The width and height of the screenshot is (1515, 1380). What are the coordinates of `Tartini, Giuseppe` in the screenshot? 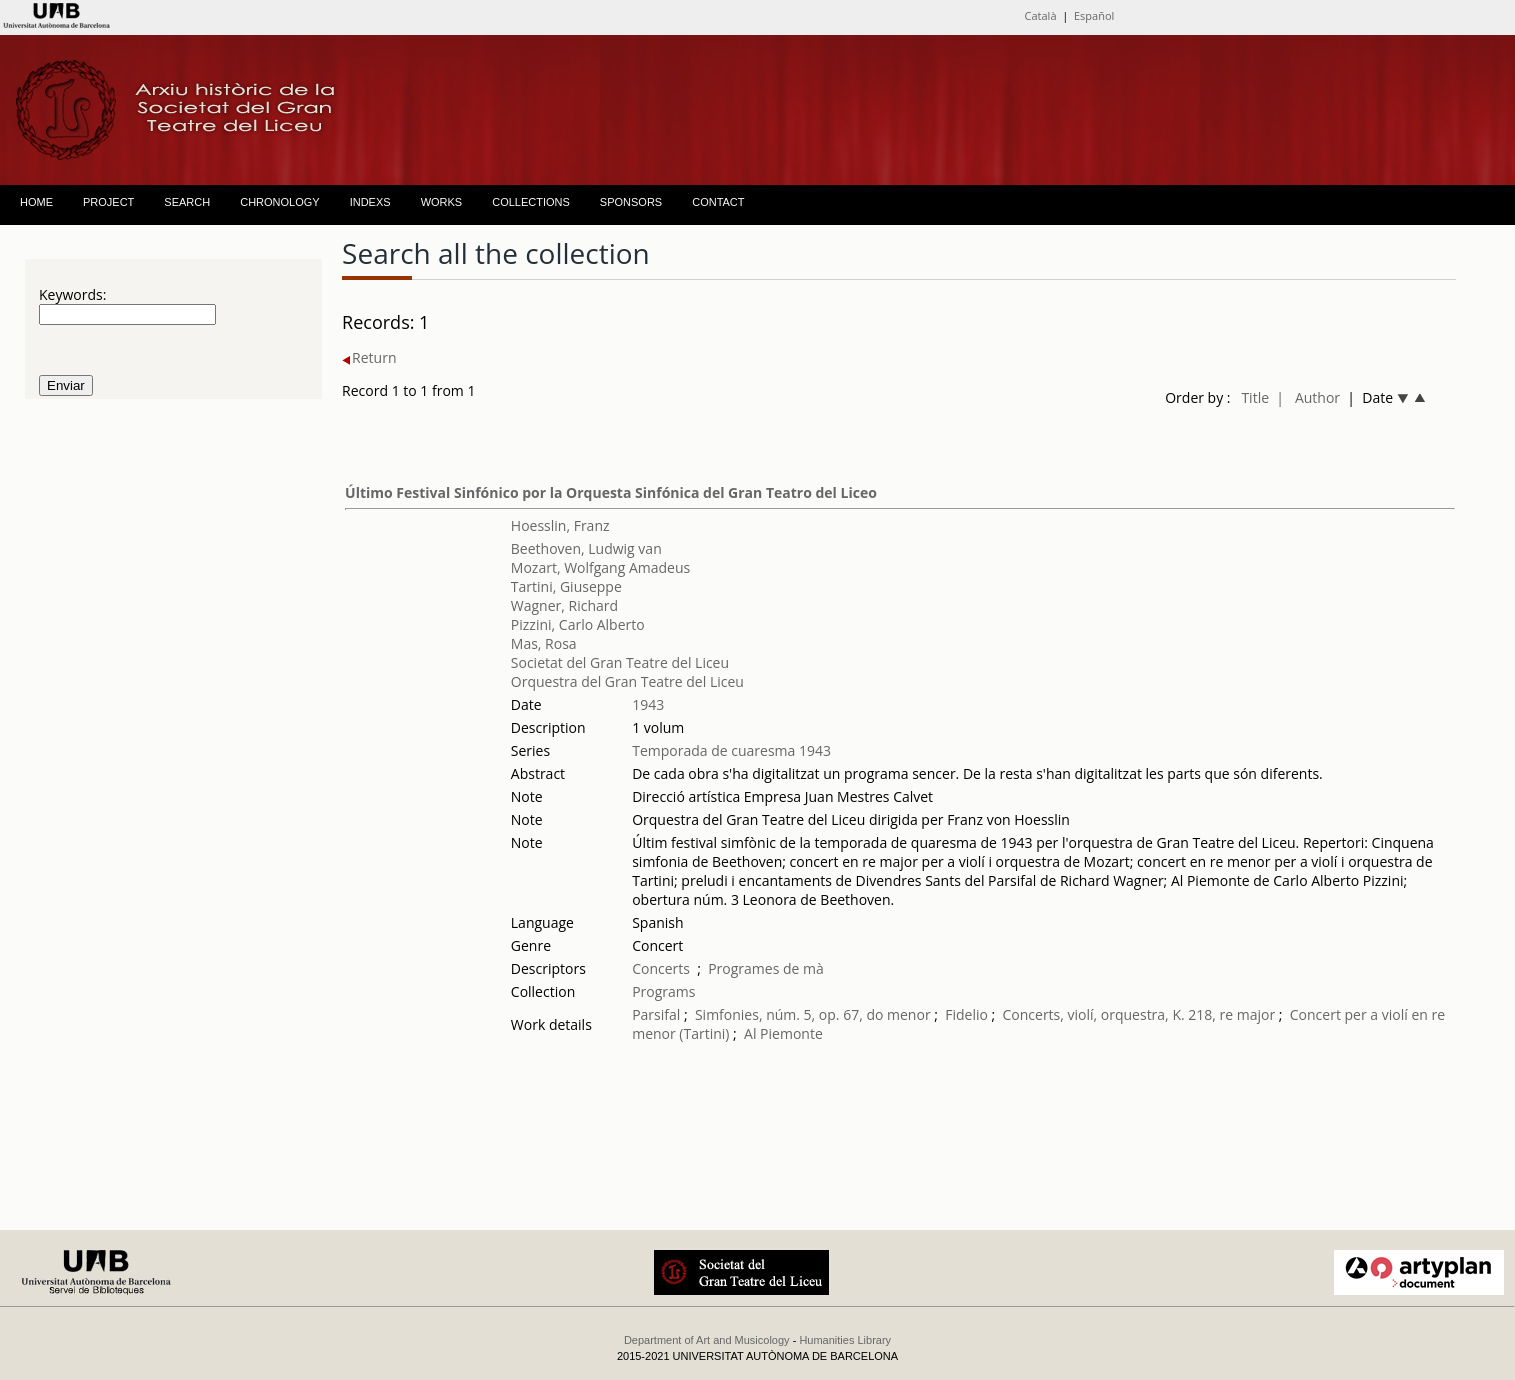 It's located at (566, 586).